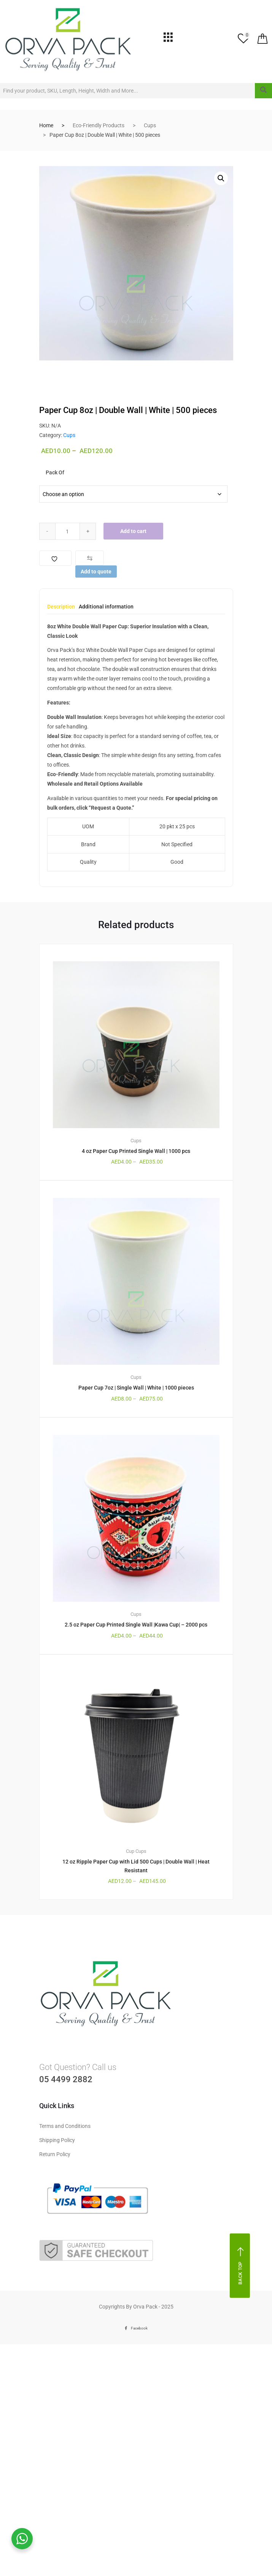 Image resolution: width=272 pixels, height=2576 pixels. I want to click on Description [tab], so click(61, 607).